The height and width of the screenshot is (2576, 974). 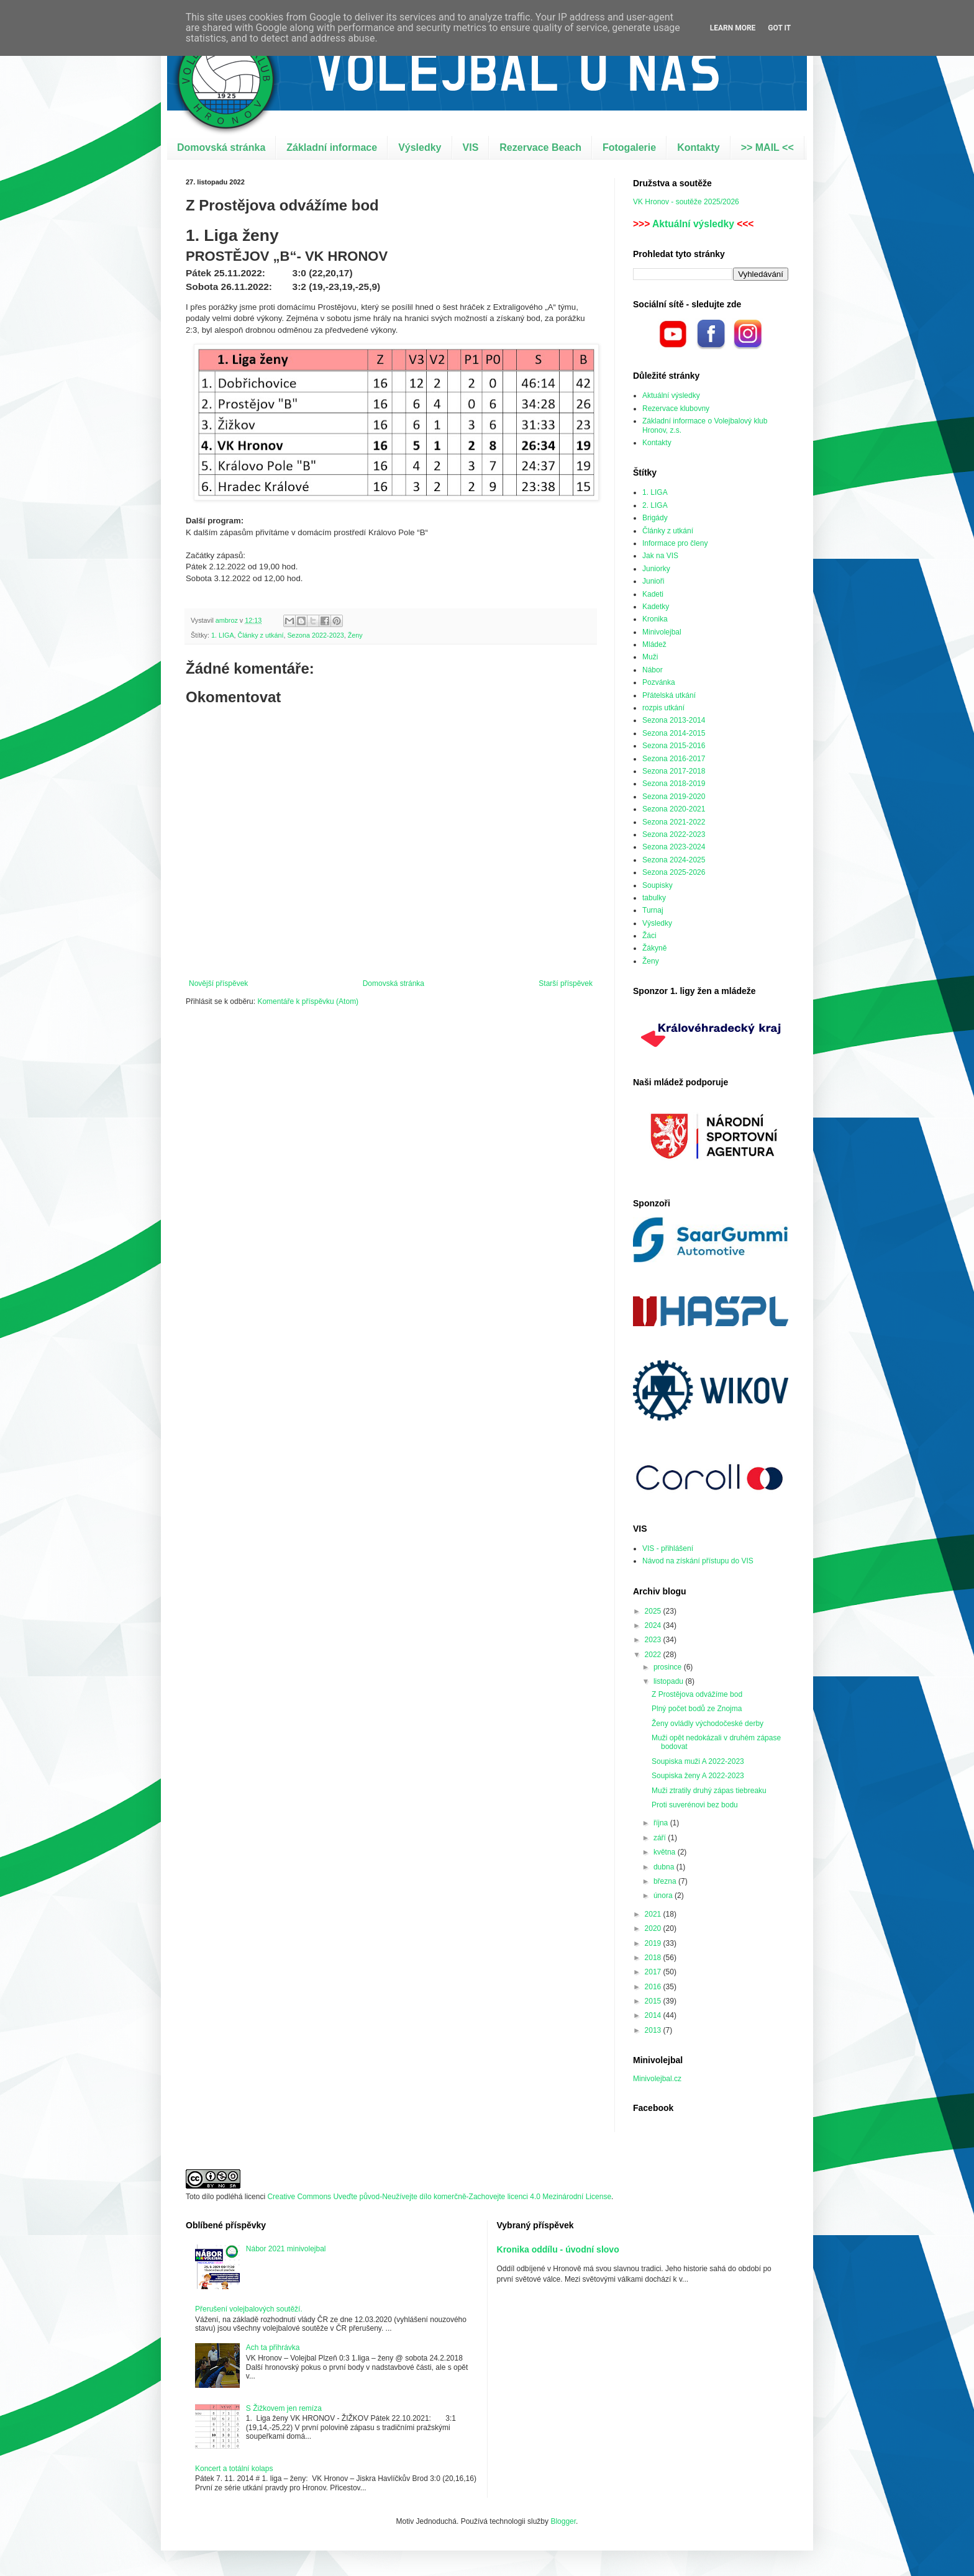 What do you see at coordinates (686, 201) in the screenshot?
I see `VK Hronov - soutěže 2025/2026` at bounding box center [686, 201].